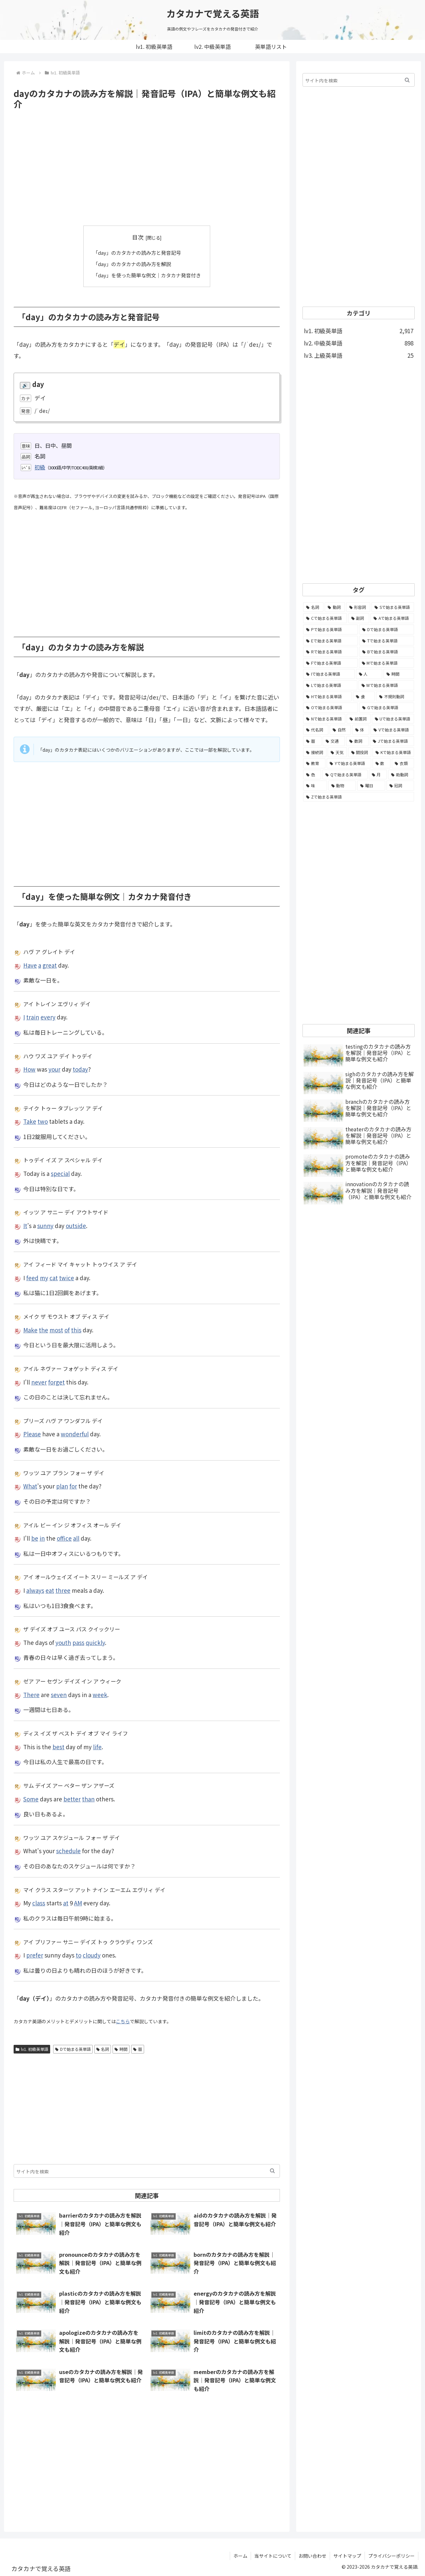 Image resolution: width=425 pixels, height=2576 pixels. Describe the element at coordinates (34, 1538) in the screenshot. I see `be` at that location.